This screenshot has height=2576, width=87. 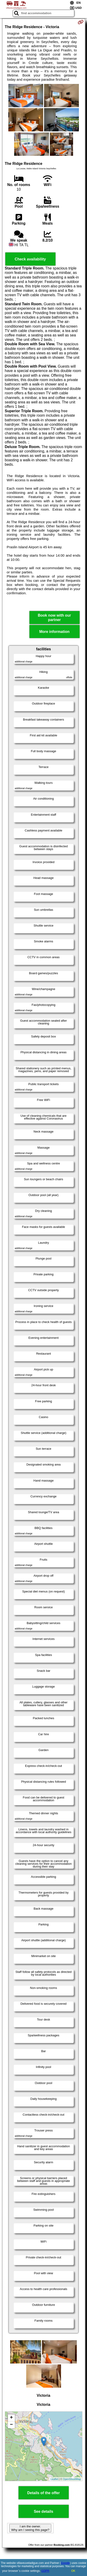 What do you see at coordinates (30, 259) in the screenshot?
I see `Check availability` at bounding box center [30, 259].